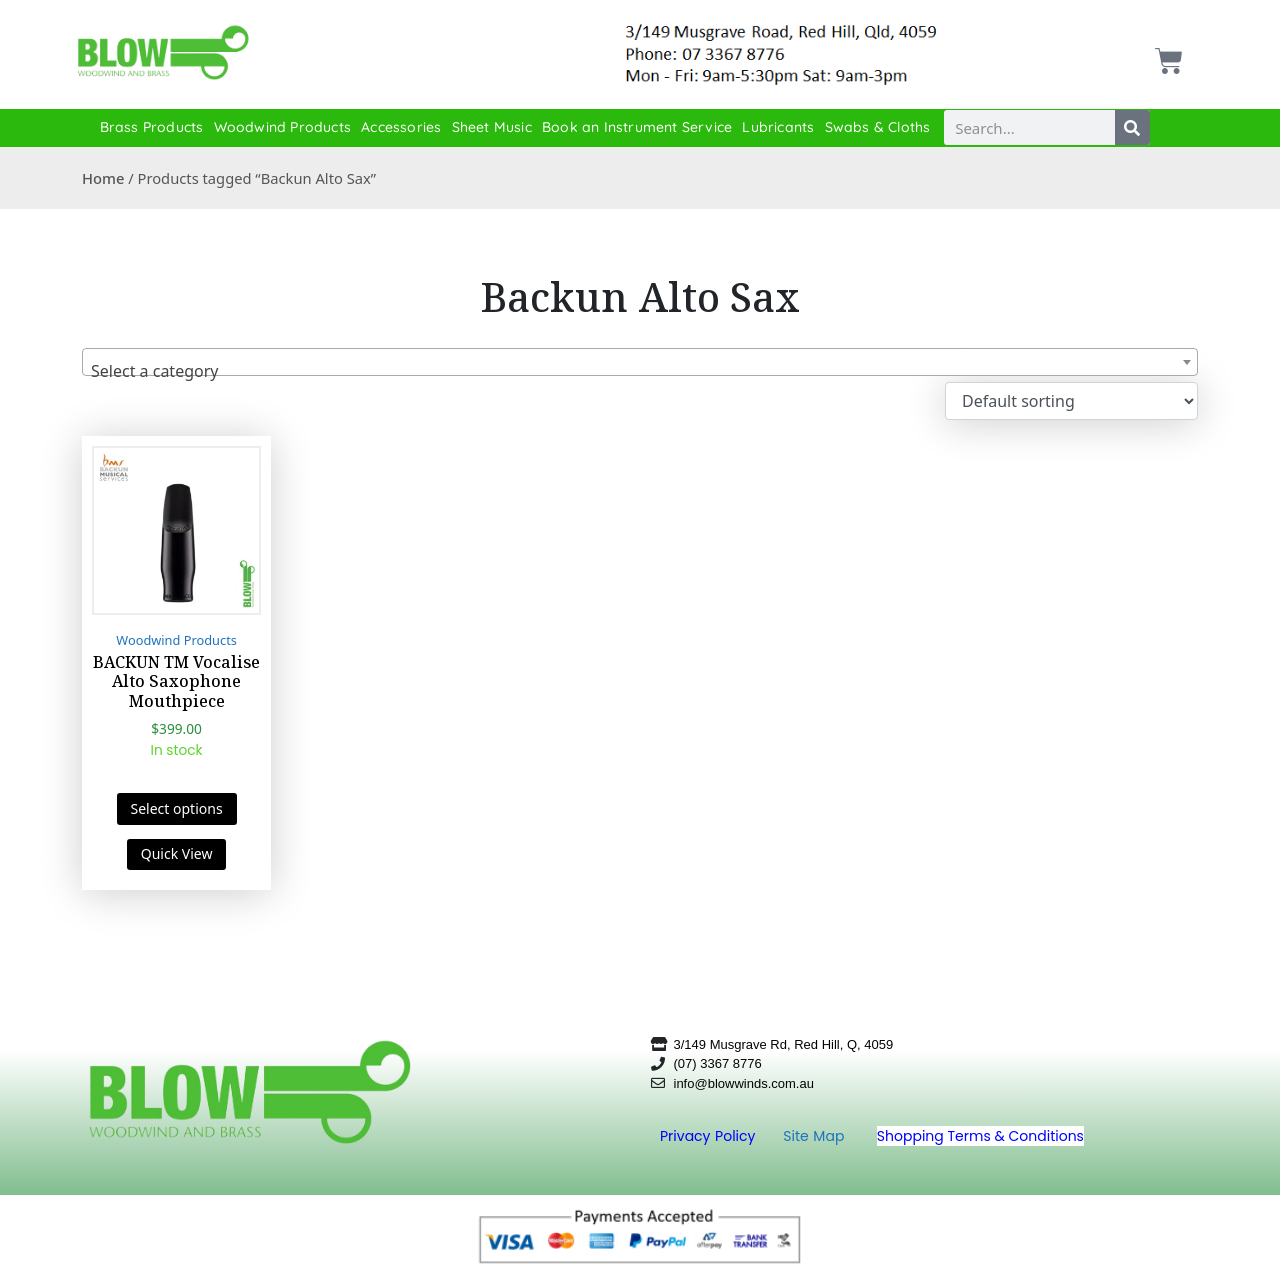 The width and height of the screenshot is (1280, 1280). I want to click on Home, so click(103, 178).